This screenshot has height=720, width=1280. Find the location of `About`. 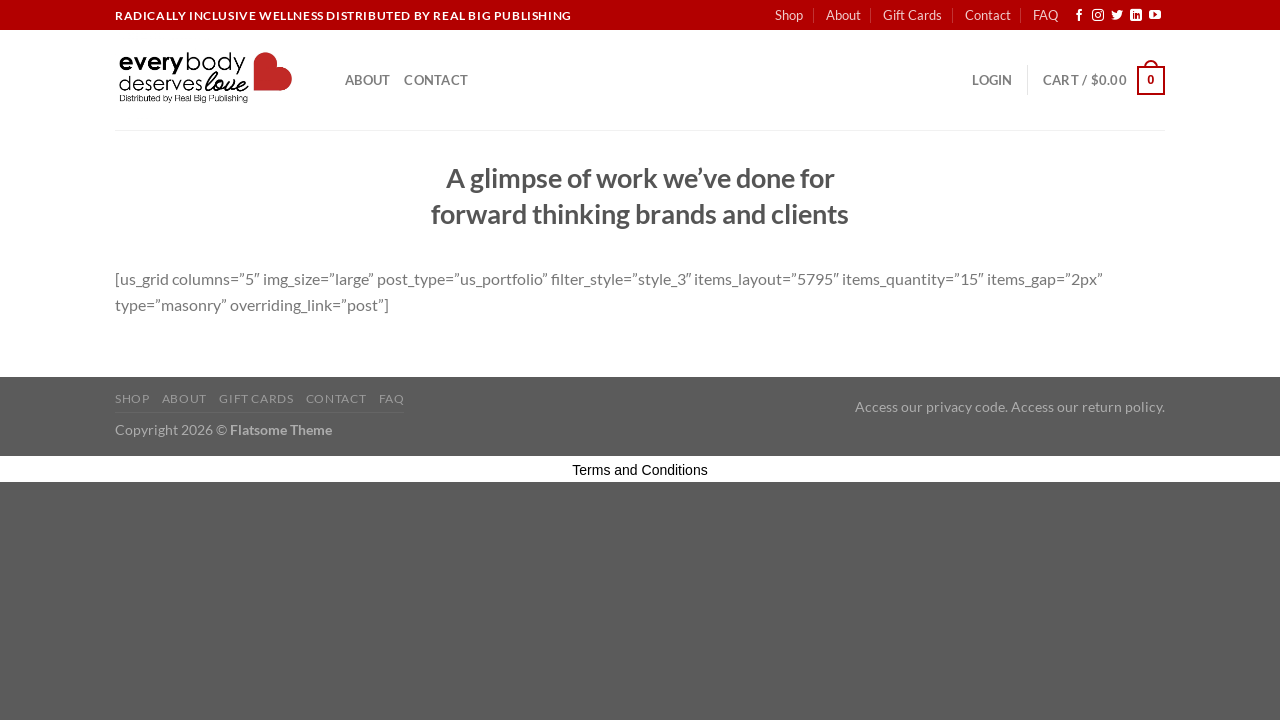

About is located at coordinates (843, 15).